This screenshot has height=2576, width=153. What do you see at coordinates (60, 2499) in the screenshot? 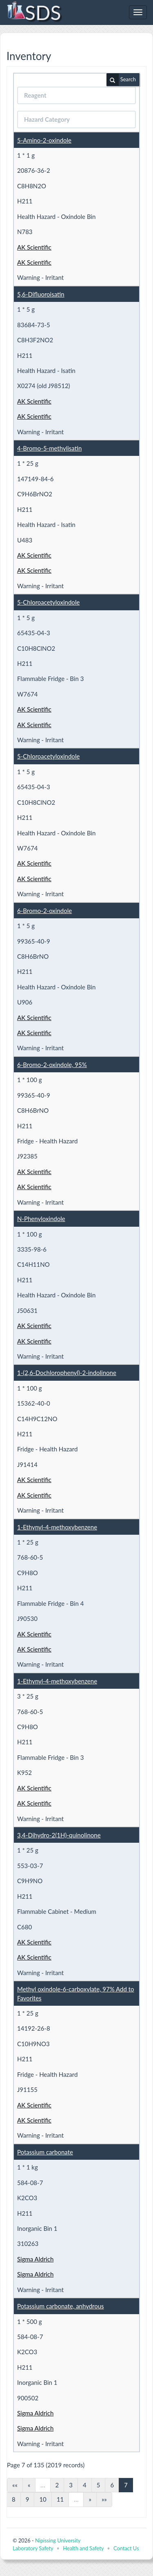
I see `11` at bounding box center [60, 2499].